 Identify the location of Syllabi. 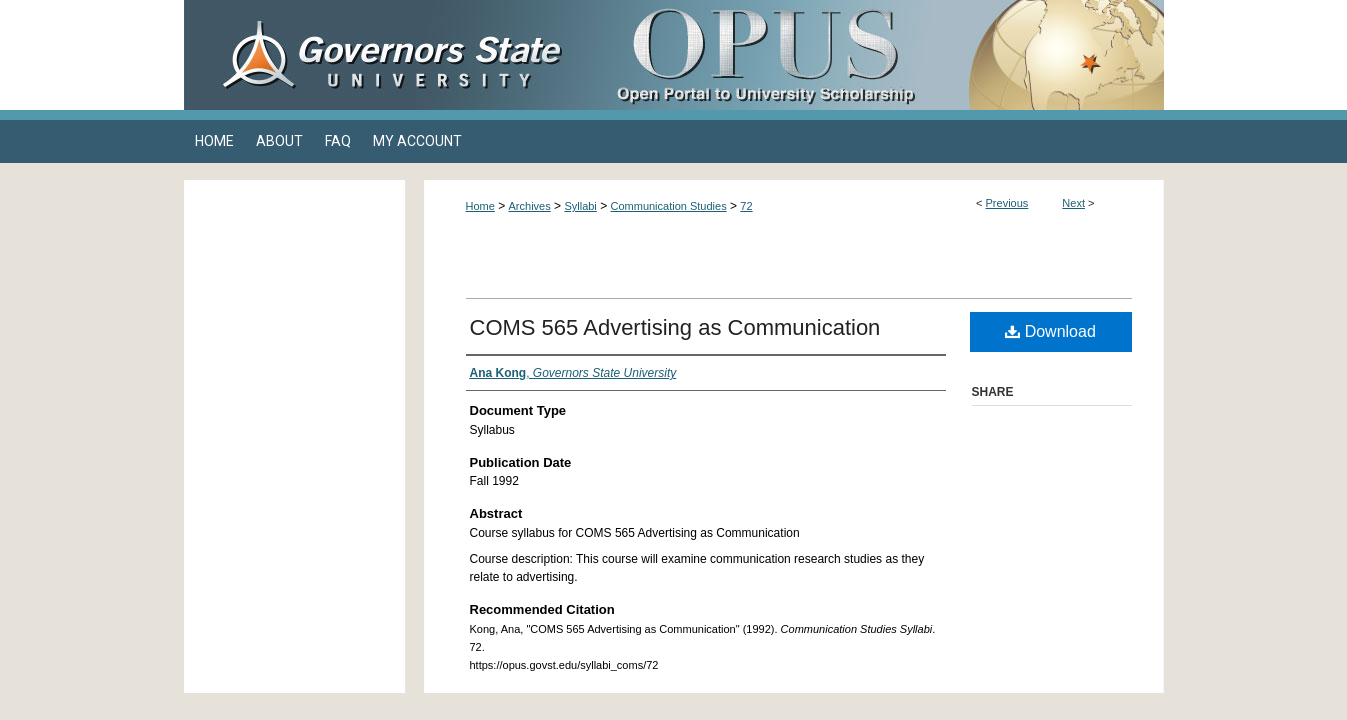
(580, 206).